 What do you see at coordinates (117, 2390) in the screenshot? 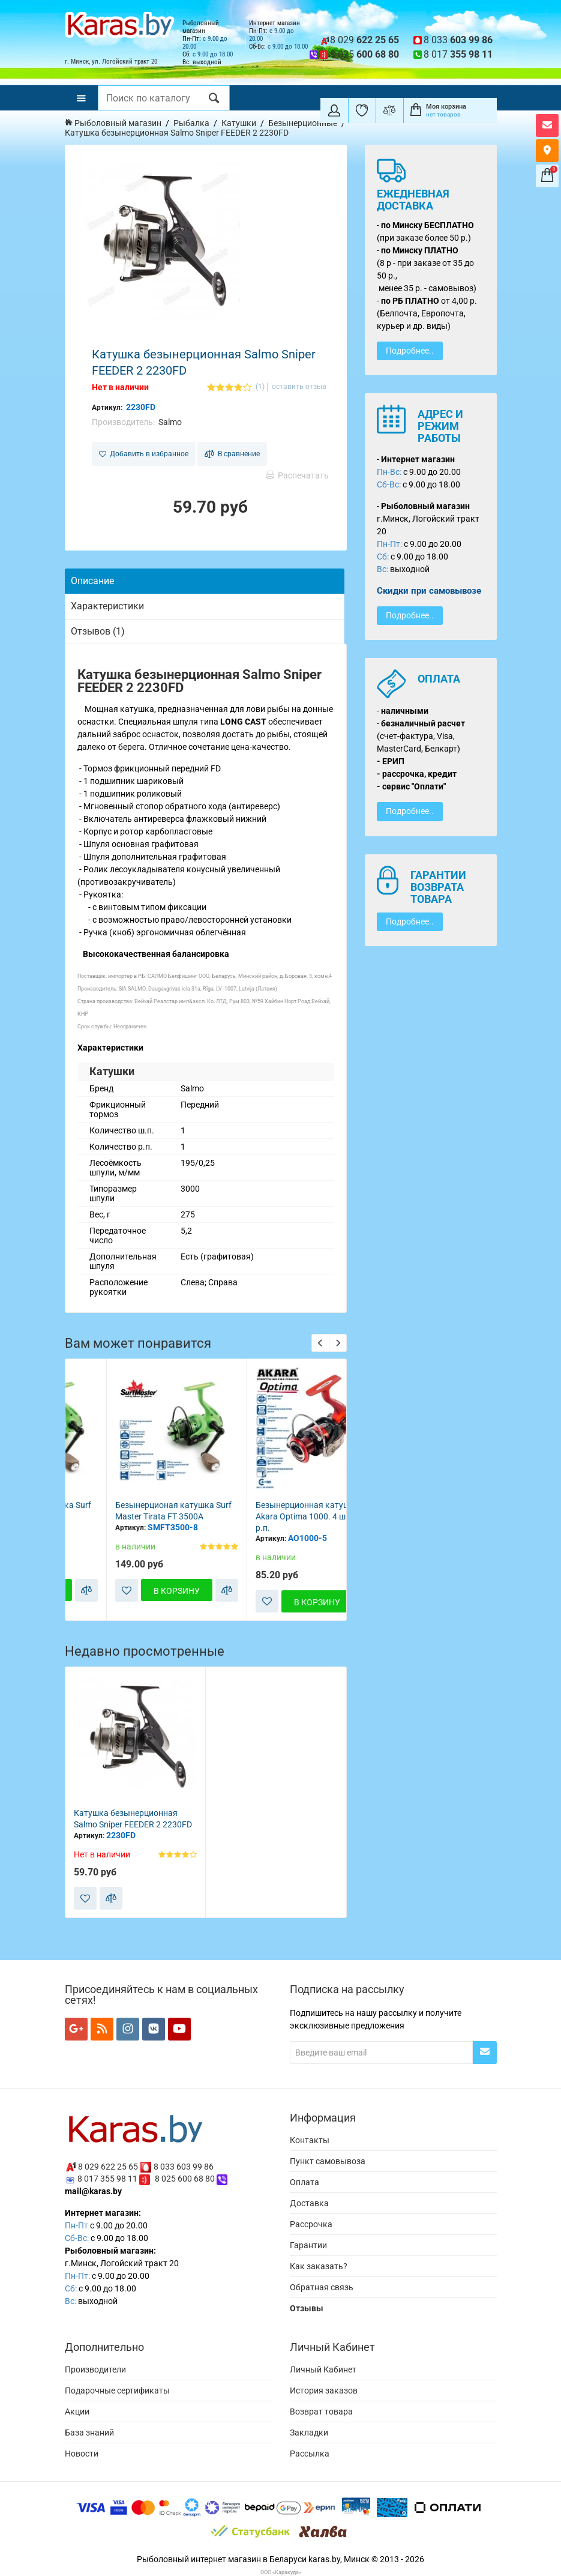
I see `Подарочные сертификаты` at bounding box center [117, 2390].